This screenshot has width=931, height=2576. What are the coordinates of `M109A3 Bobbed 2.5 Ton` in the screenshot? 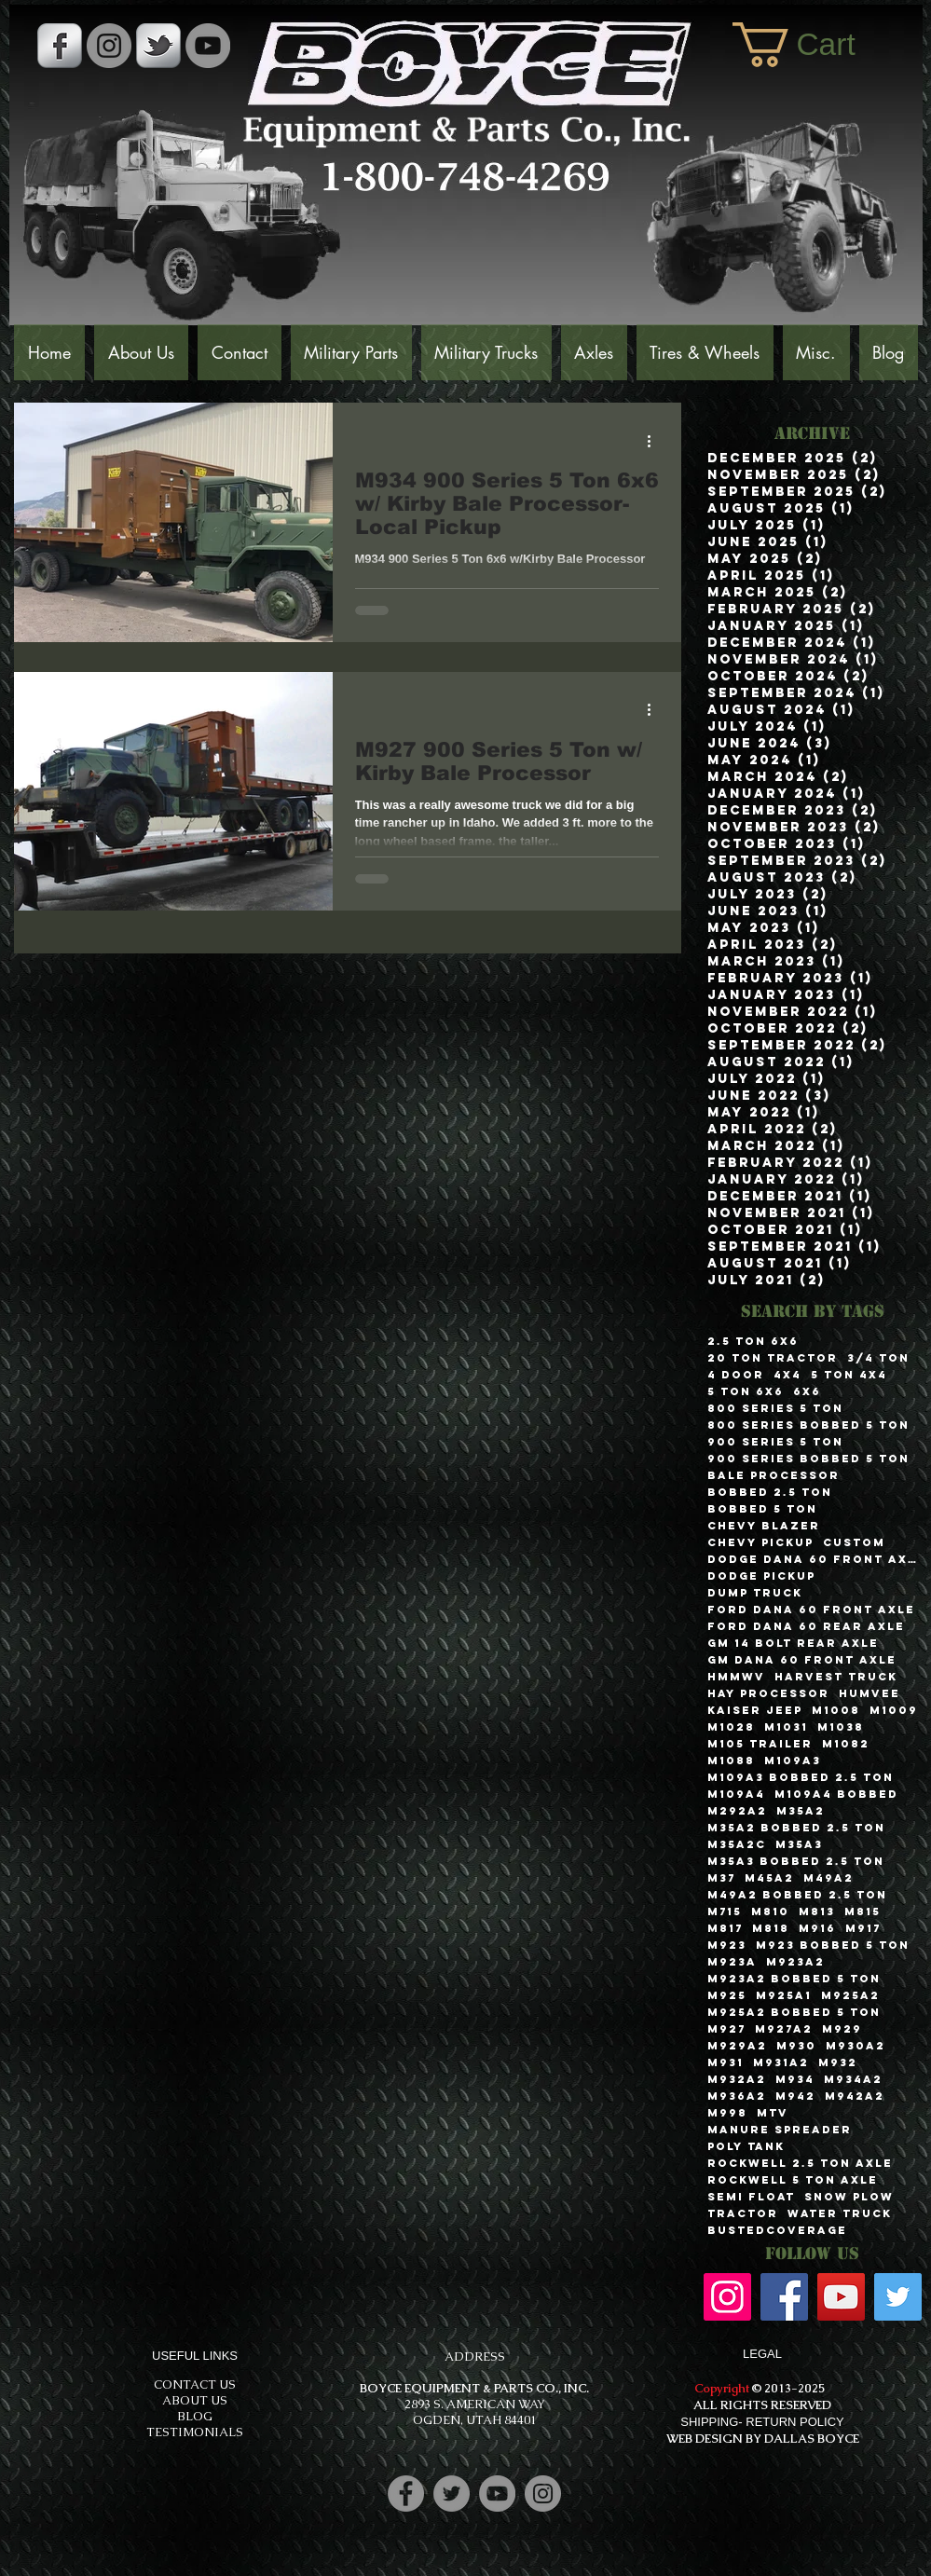 It's located at (800, 1777).